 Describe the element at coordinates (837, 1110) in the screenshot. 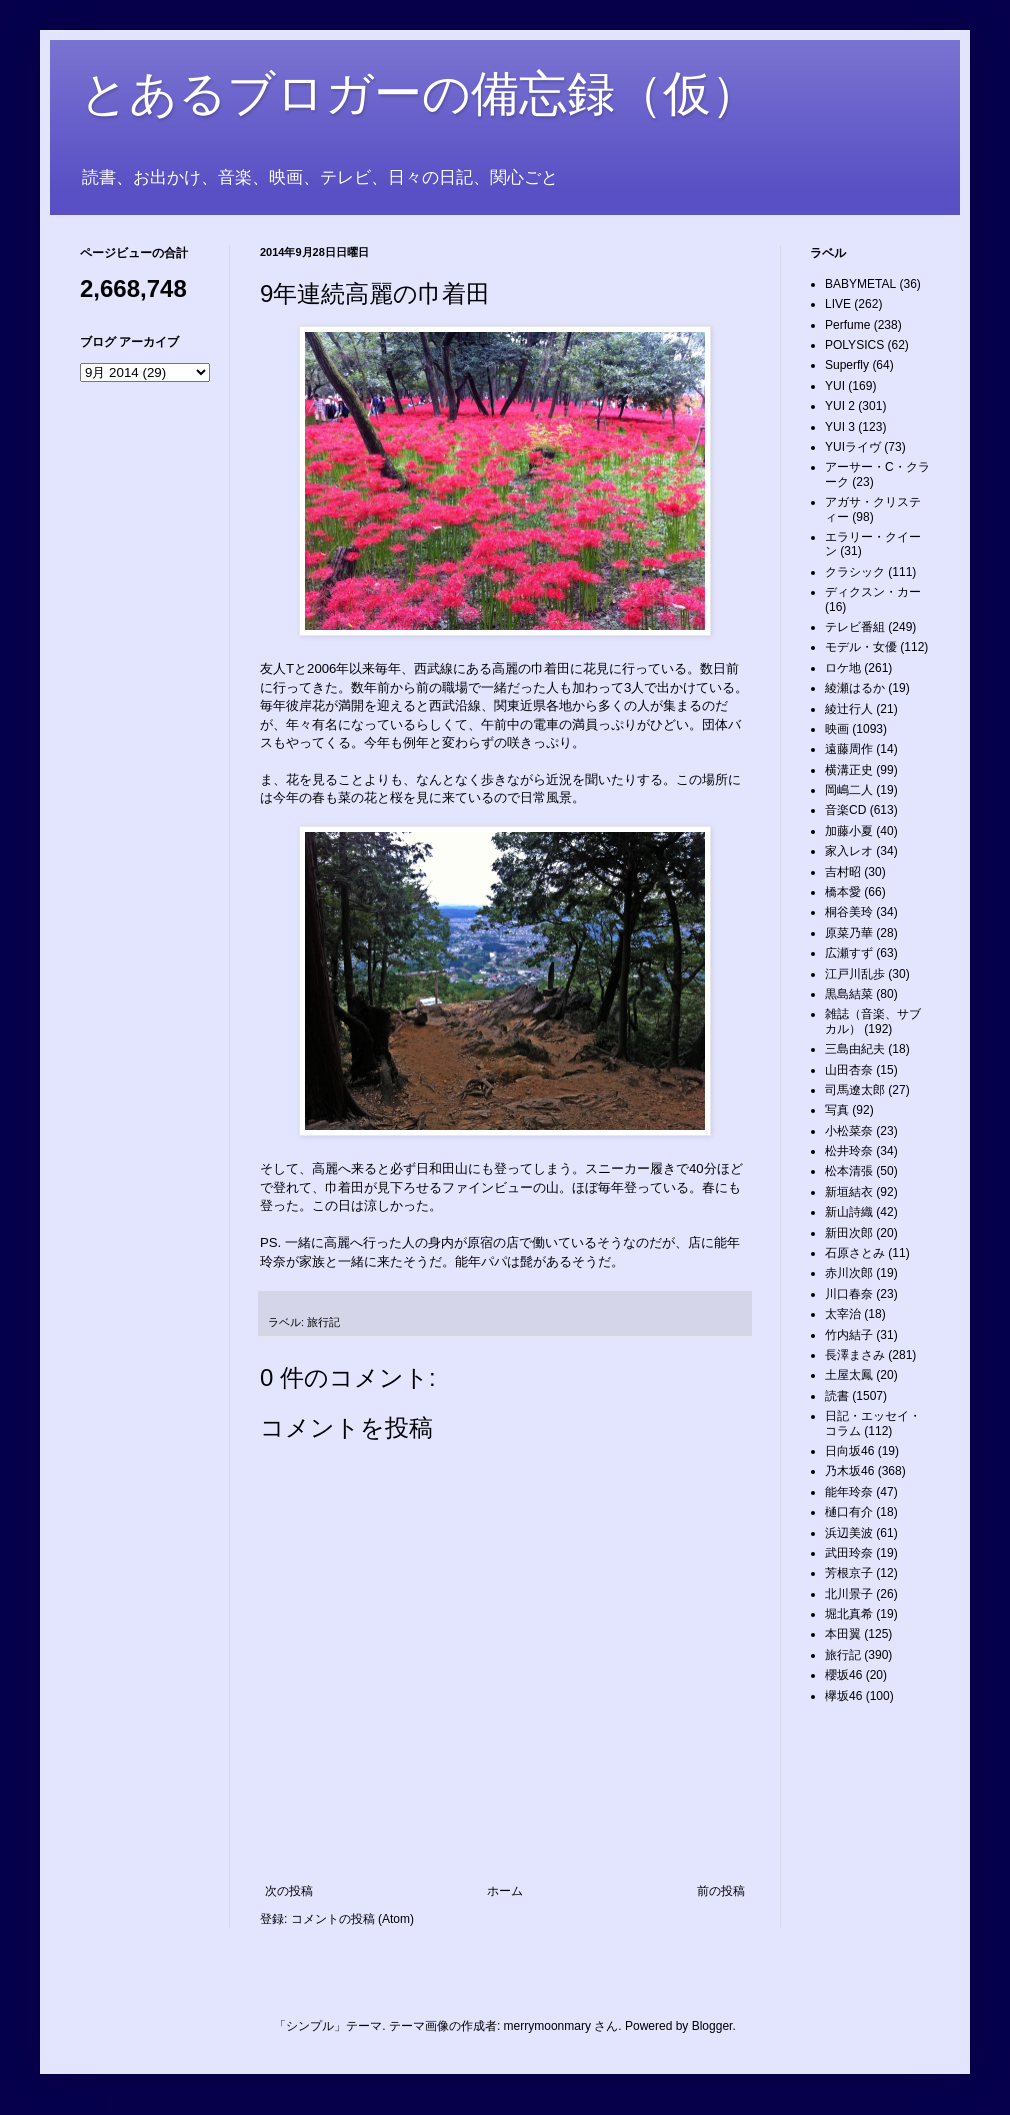

I see `写真` at that location.